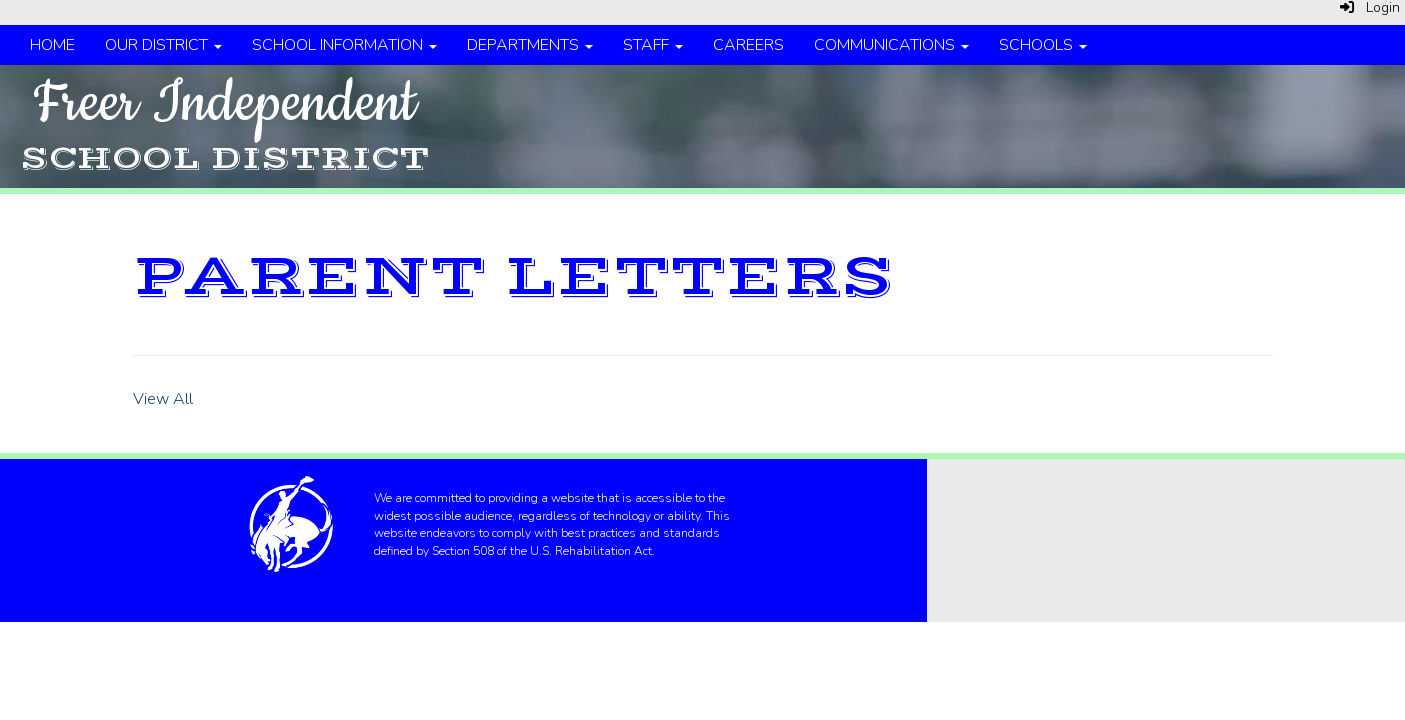 The image size is (1405, 720). What do you see at coordinates (163, 45) in the screenshot?
I see `Our District` at bounding box center [163, 45].